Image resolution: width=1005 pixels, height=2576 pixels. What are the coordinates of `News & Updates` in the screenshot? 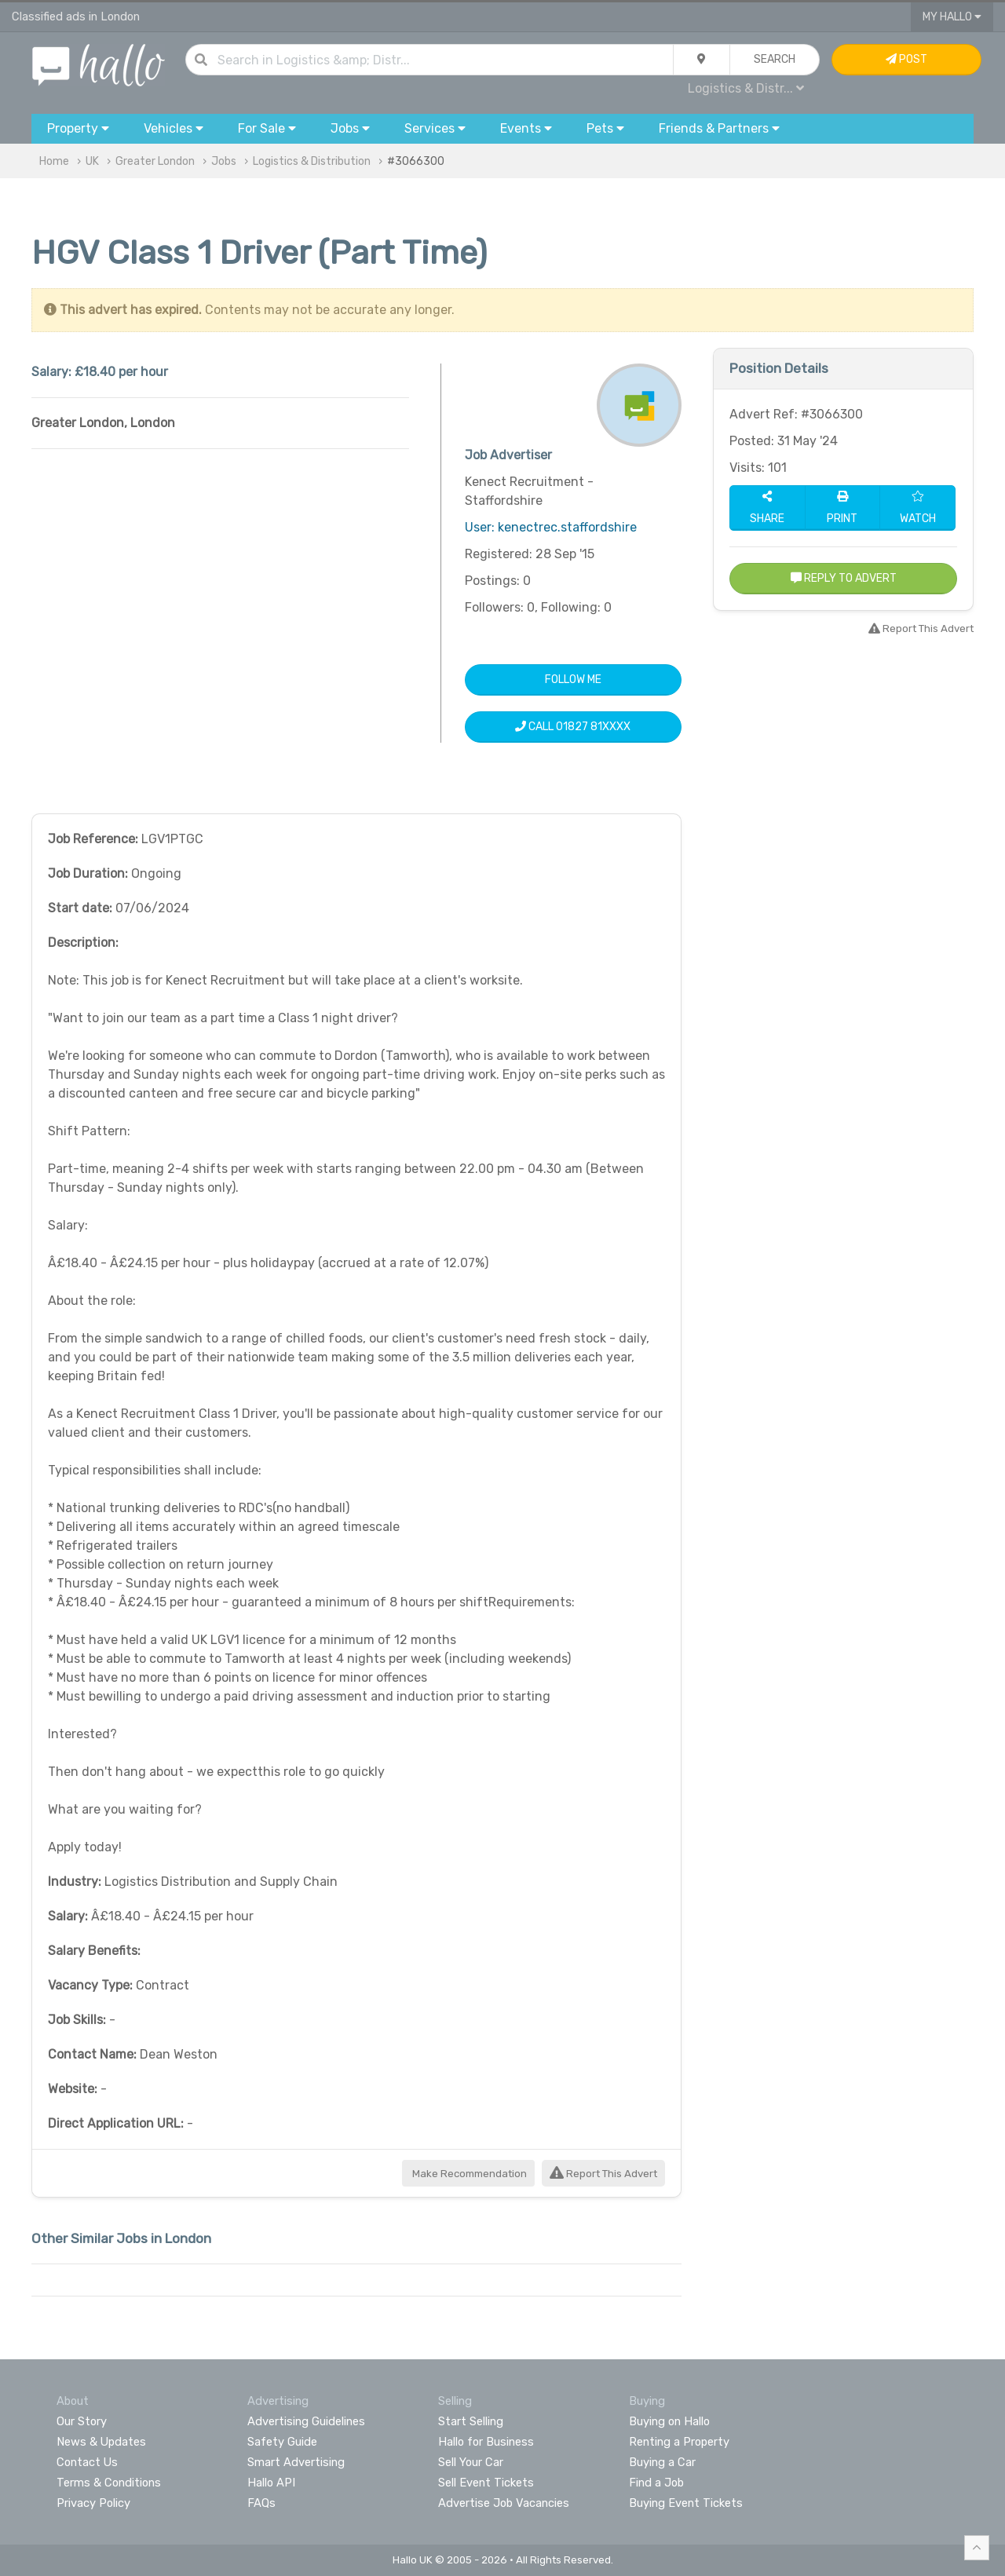 It's located at (101, 2442).